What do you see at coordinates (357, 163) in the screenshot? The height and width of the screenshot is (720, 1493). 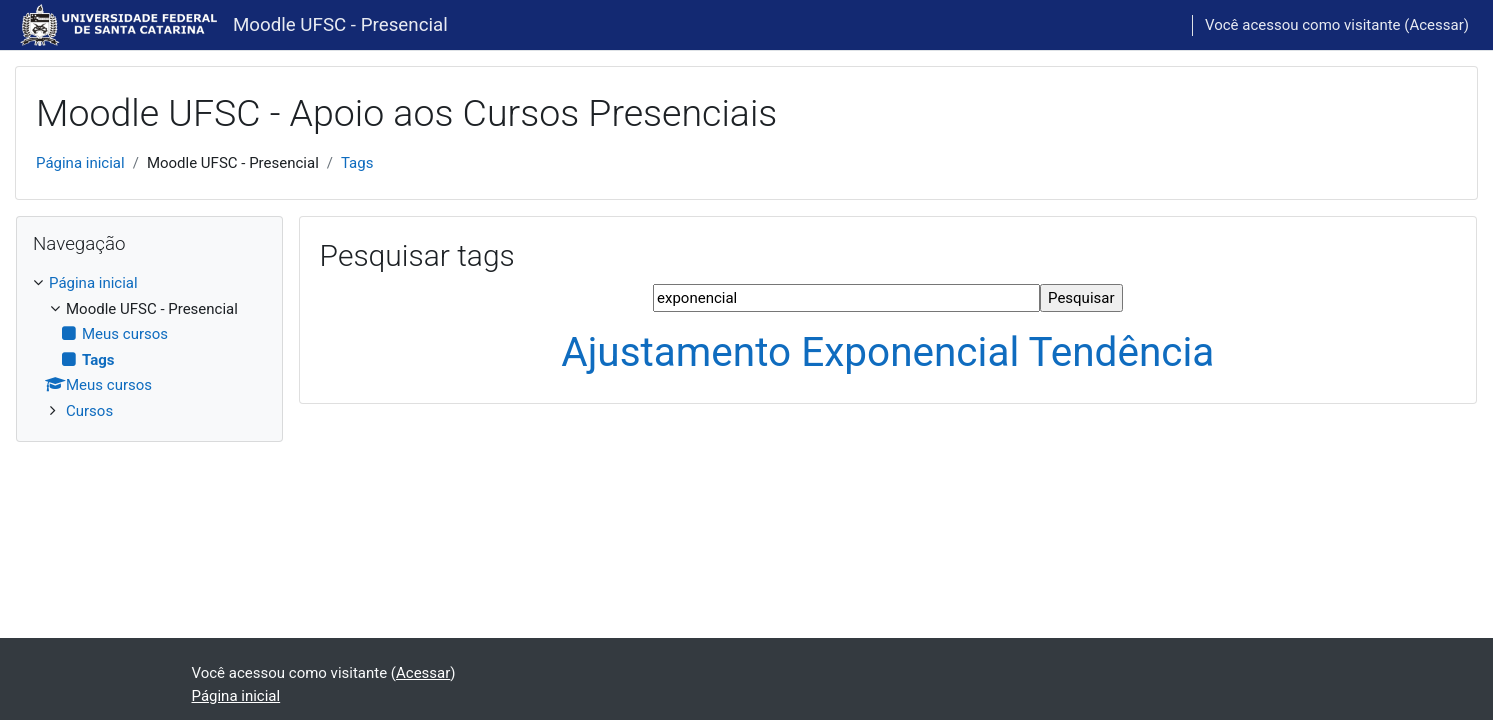 I see `Tags` at bounding box center [357, 163].